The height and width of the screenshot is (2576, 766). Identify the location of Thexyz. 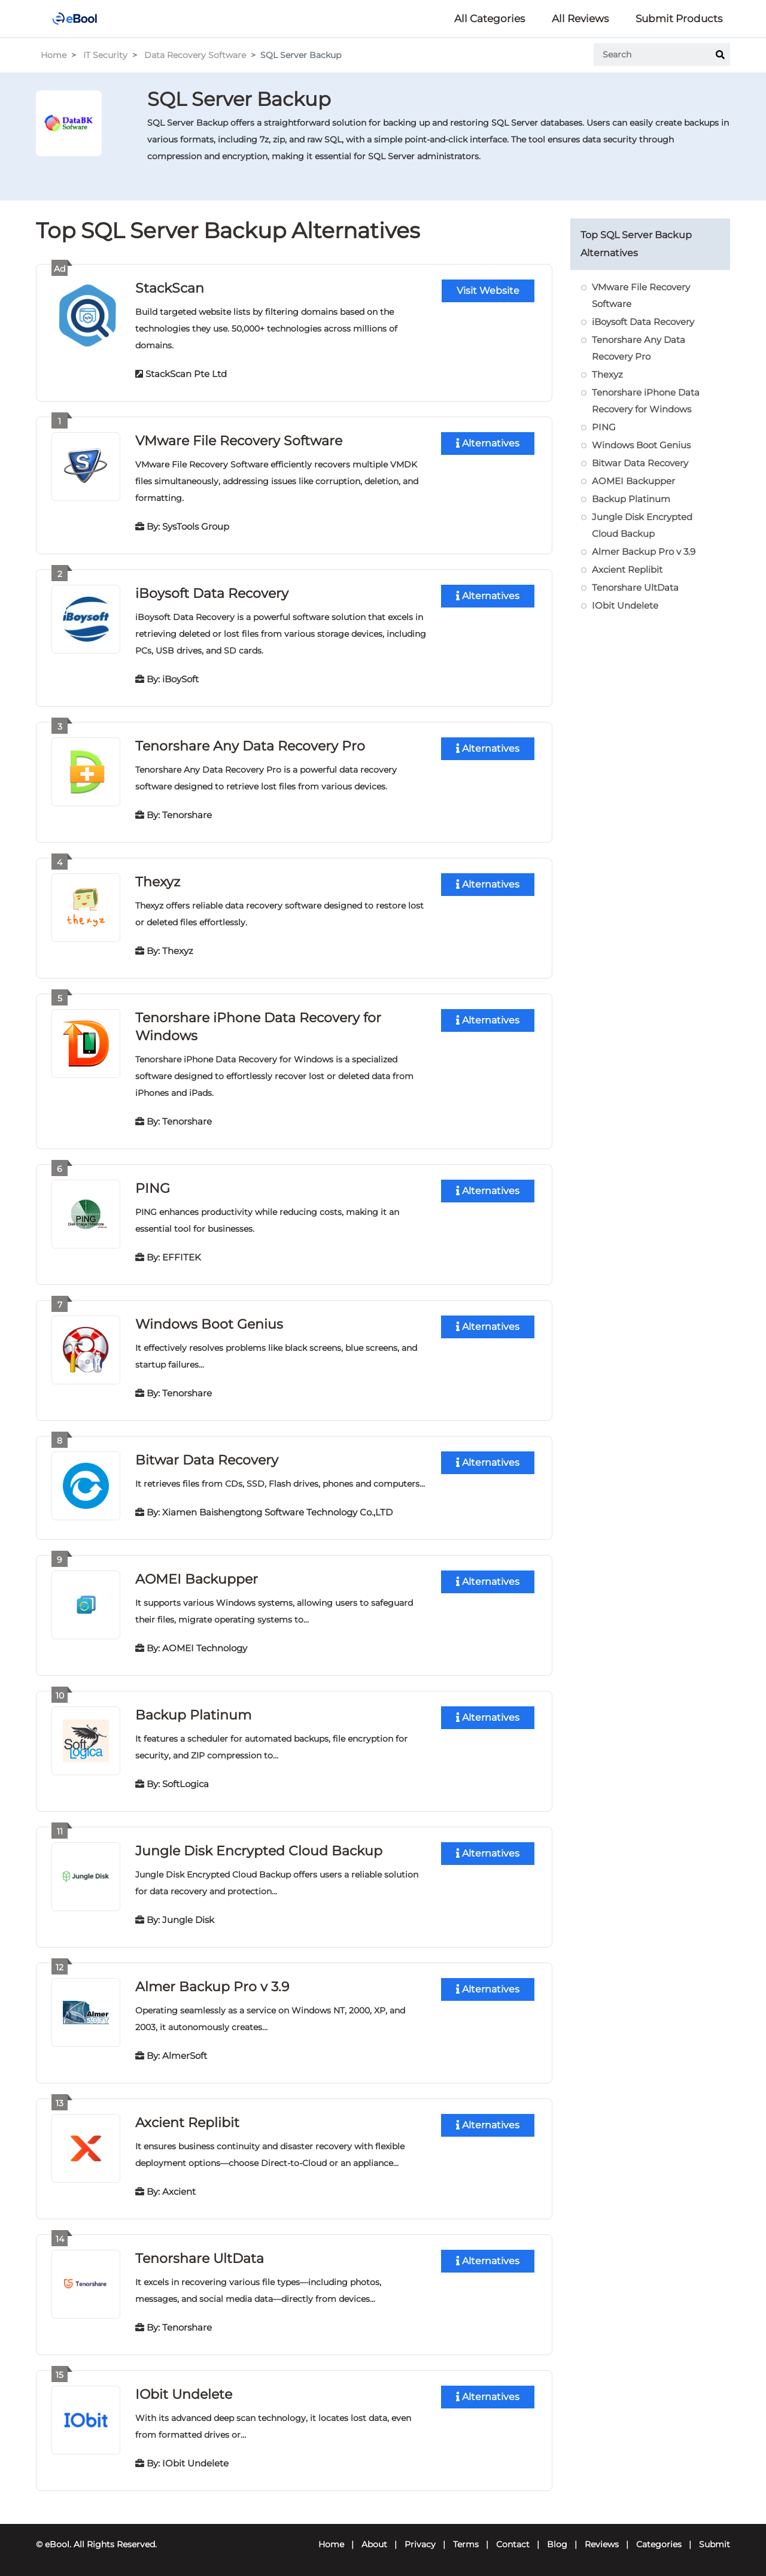
(157, 881).